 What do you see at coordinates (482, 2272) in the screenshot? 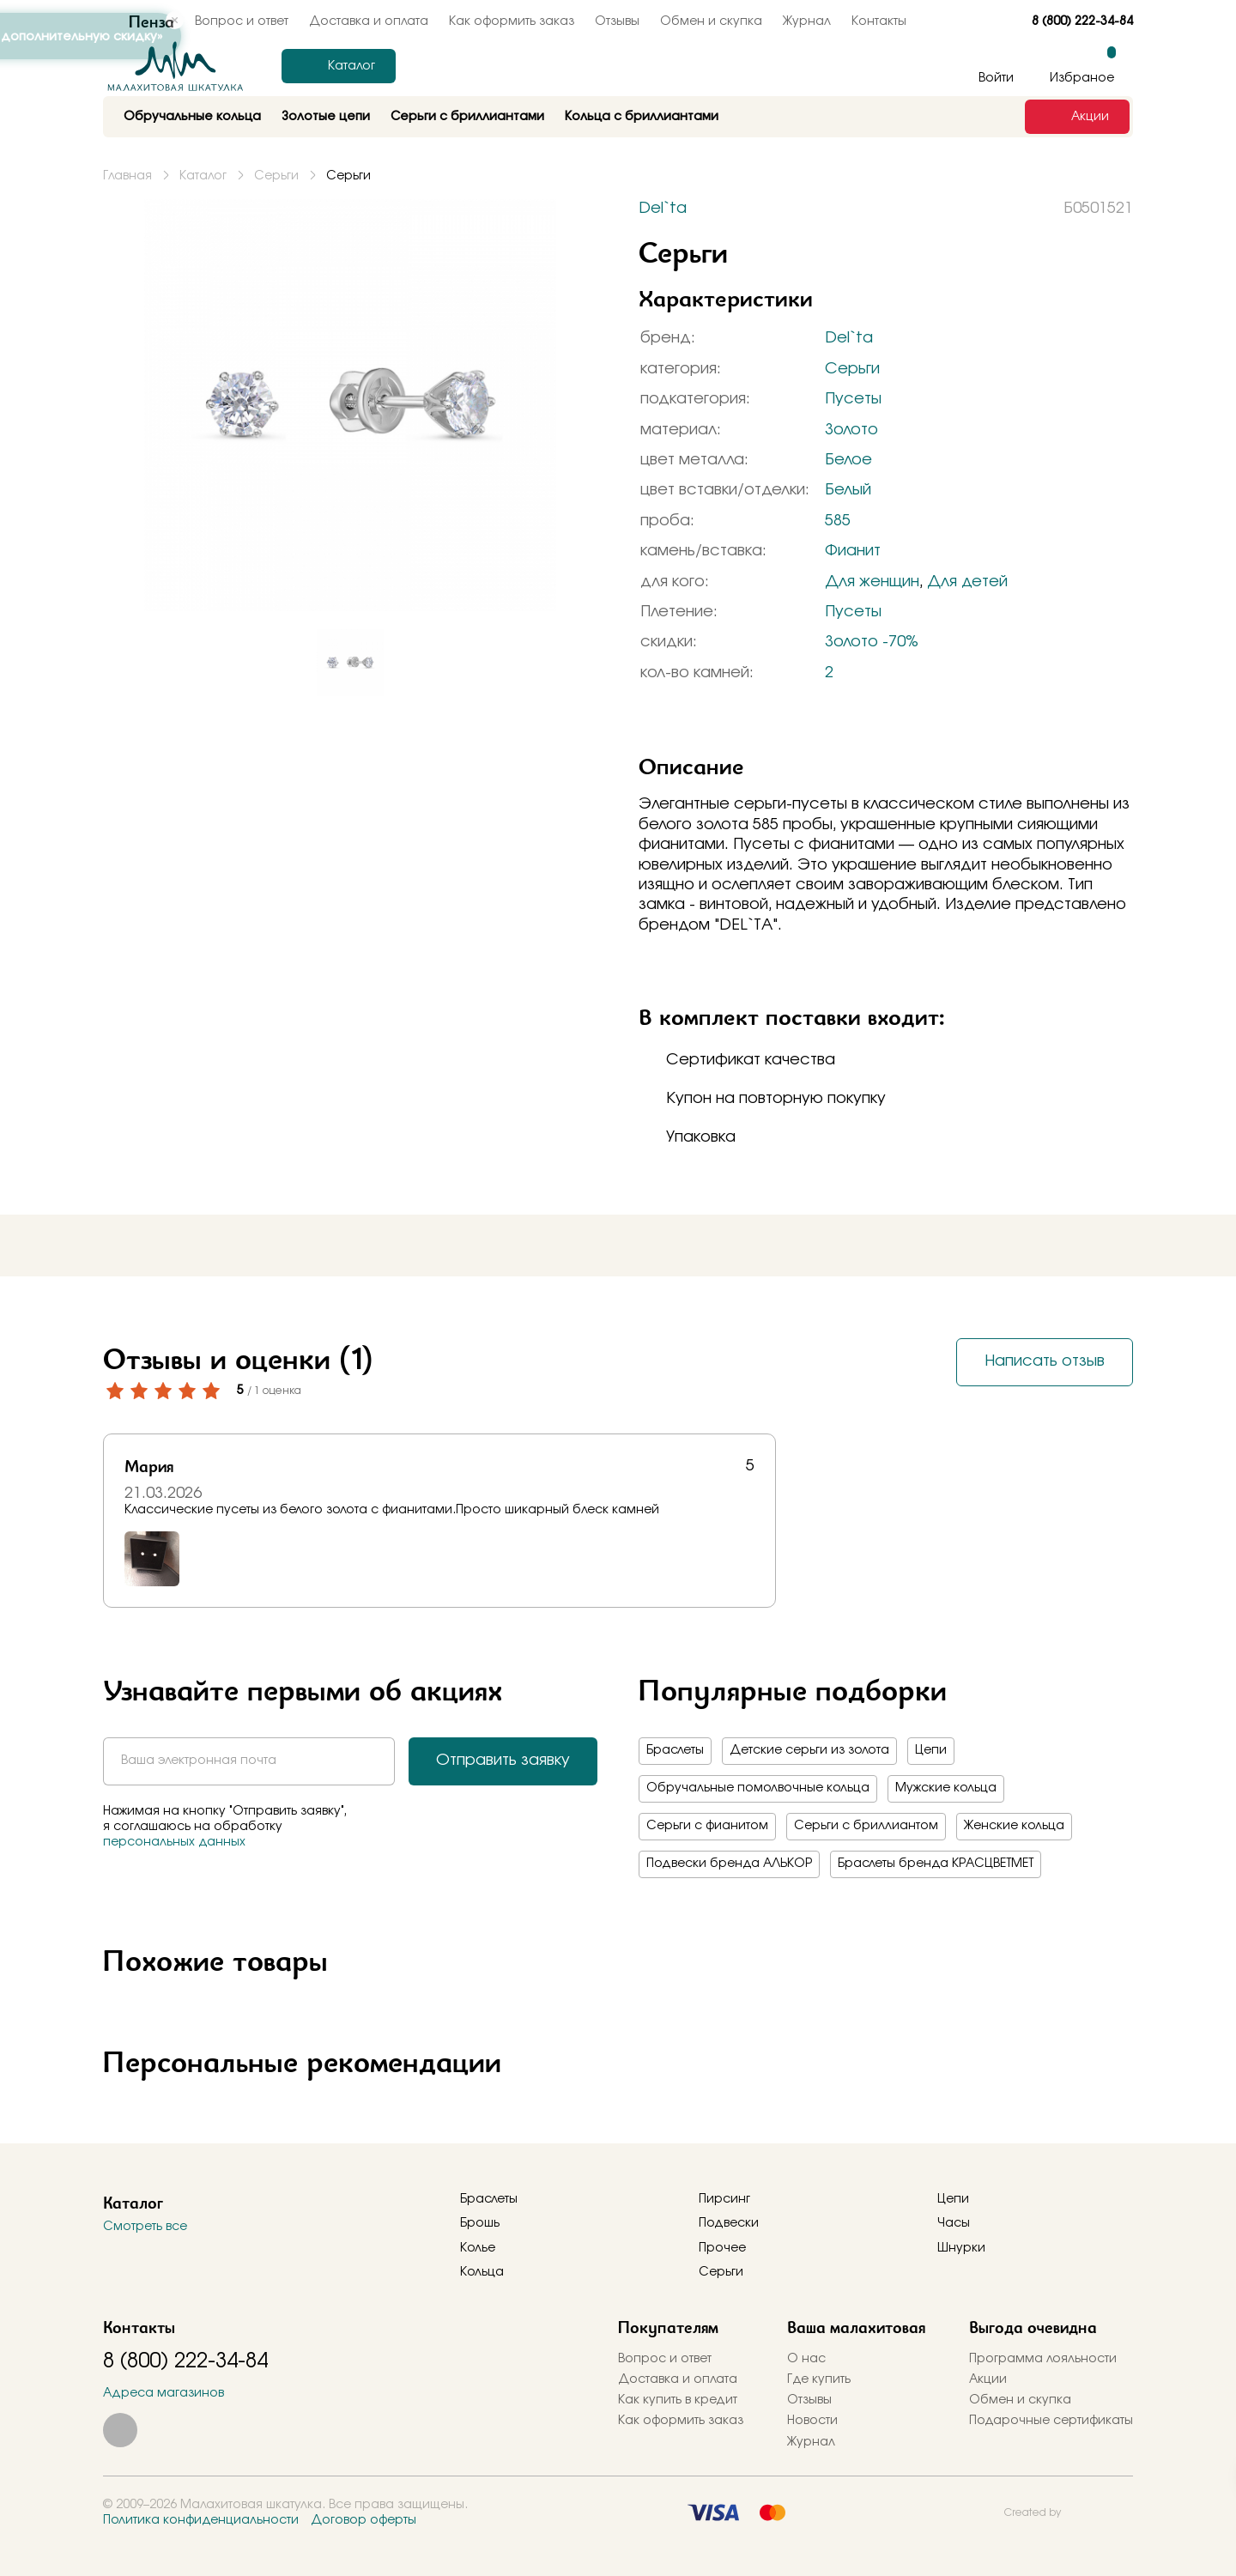
I see `Кольца` at bounding box center [482, 2272].